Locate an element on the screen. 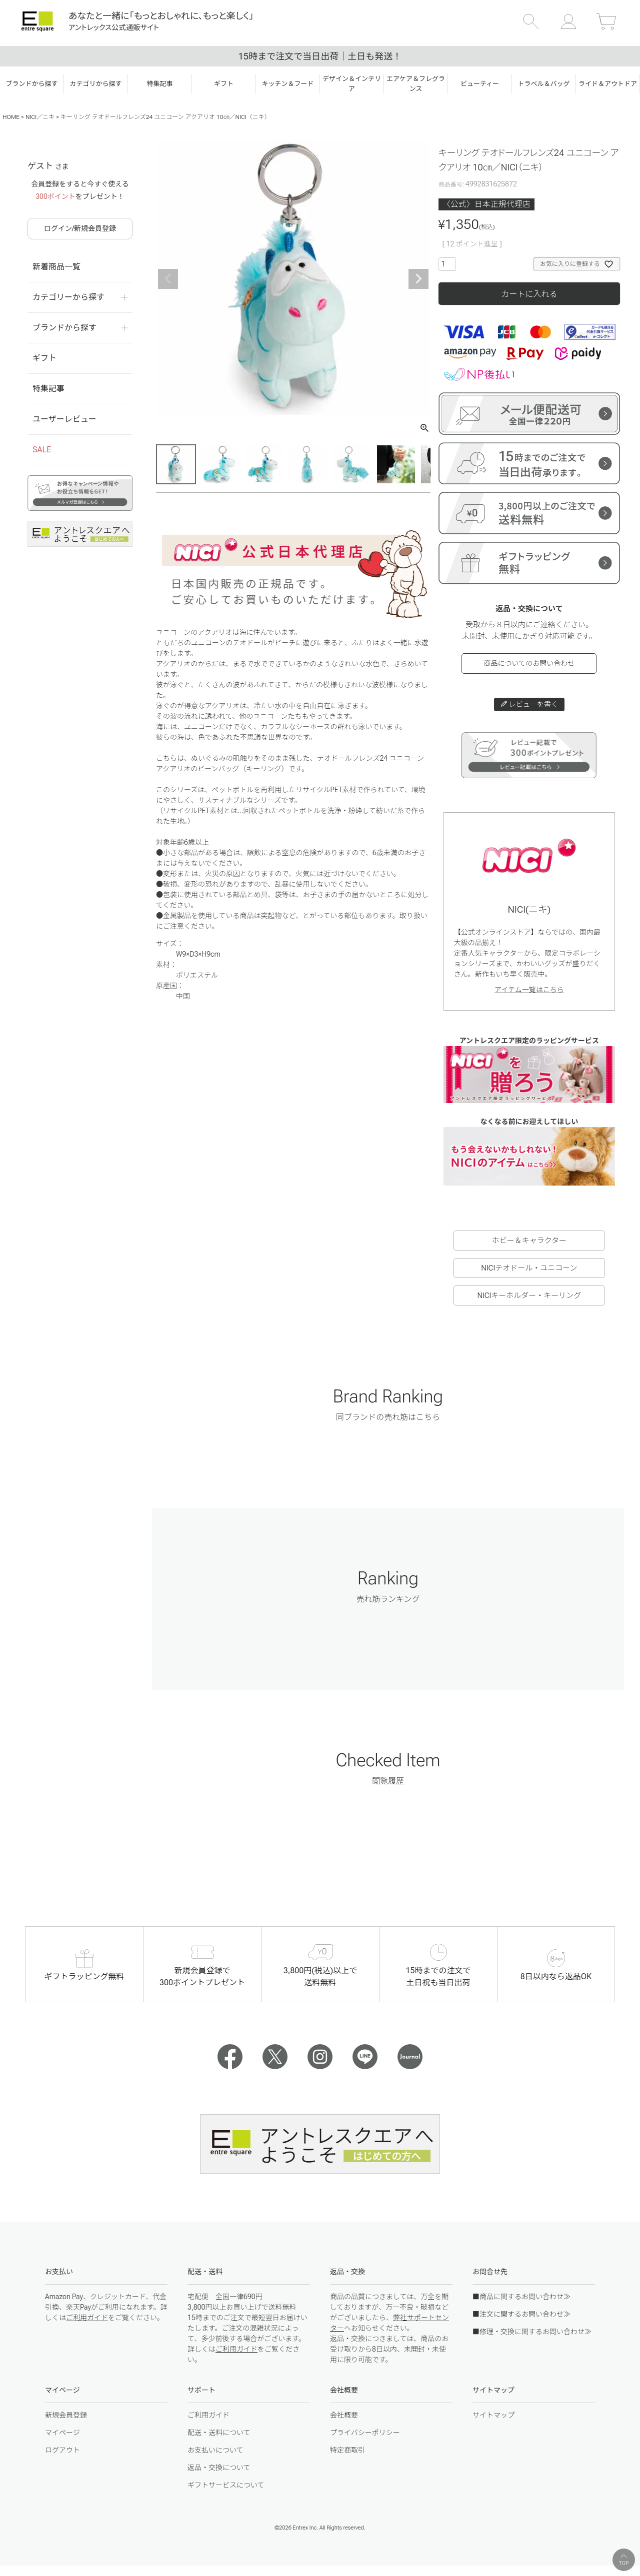 The height and width of the screenshot is (2576, 640). ホビー＆キャラクター is located at coordinates (529, 1240).